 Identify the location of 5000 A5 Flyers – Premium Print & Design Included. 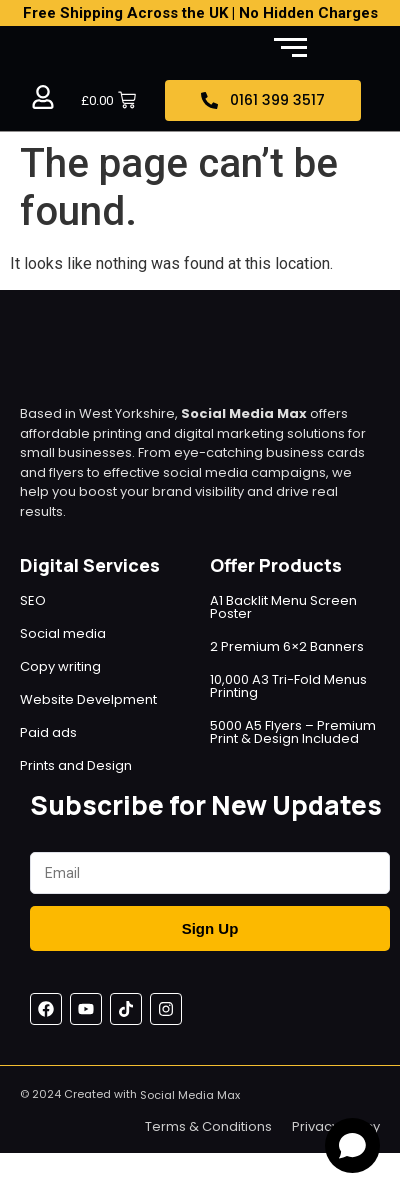
(293, 732).